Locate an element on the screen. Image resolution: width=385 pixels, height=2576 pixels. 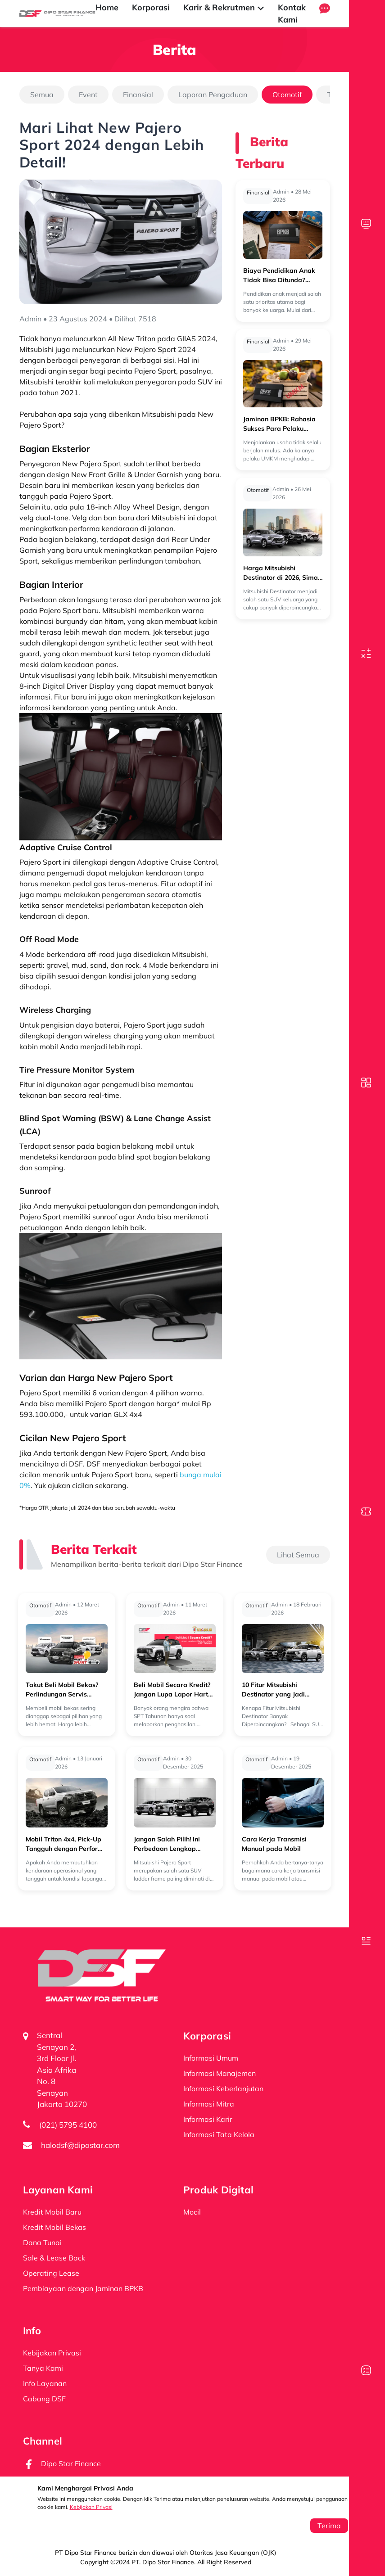
halodsf@dipostar.com is located at coordinates (80, 2145).